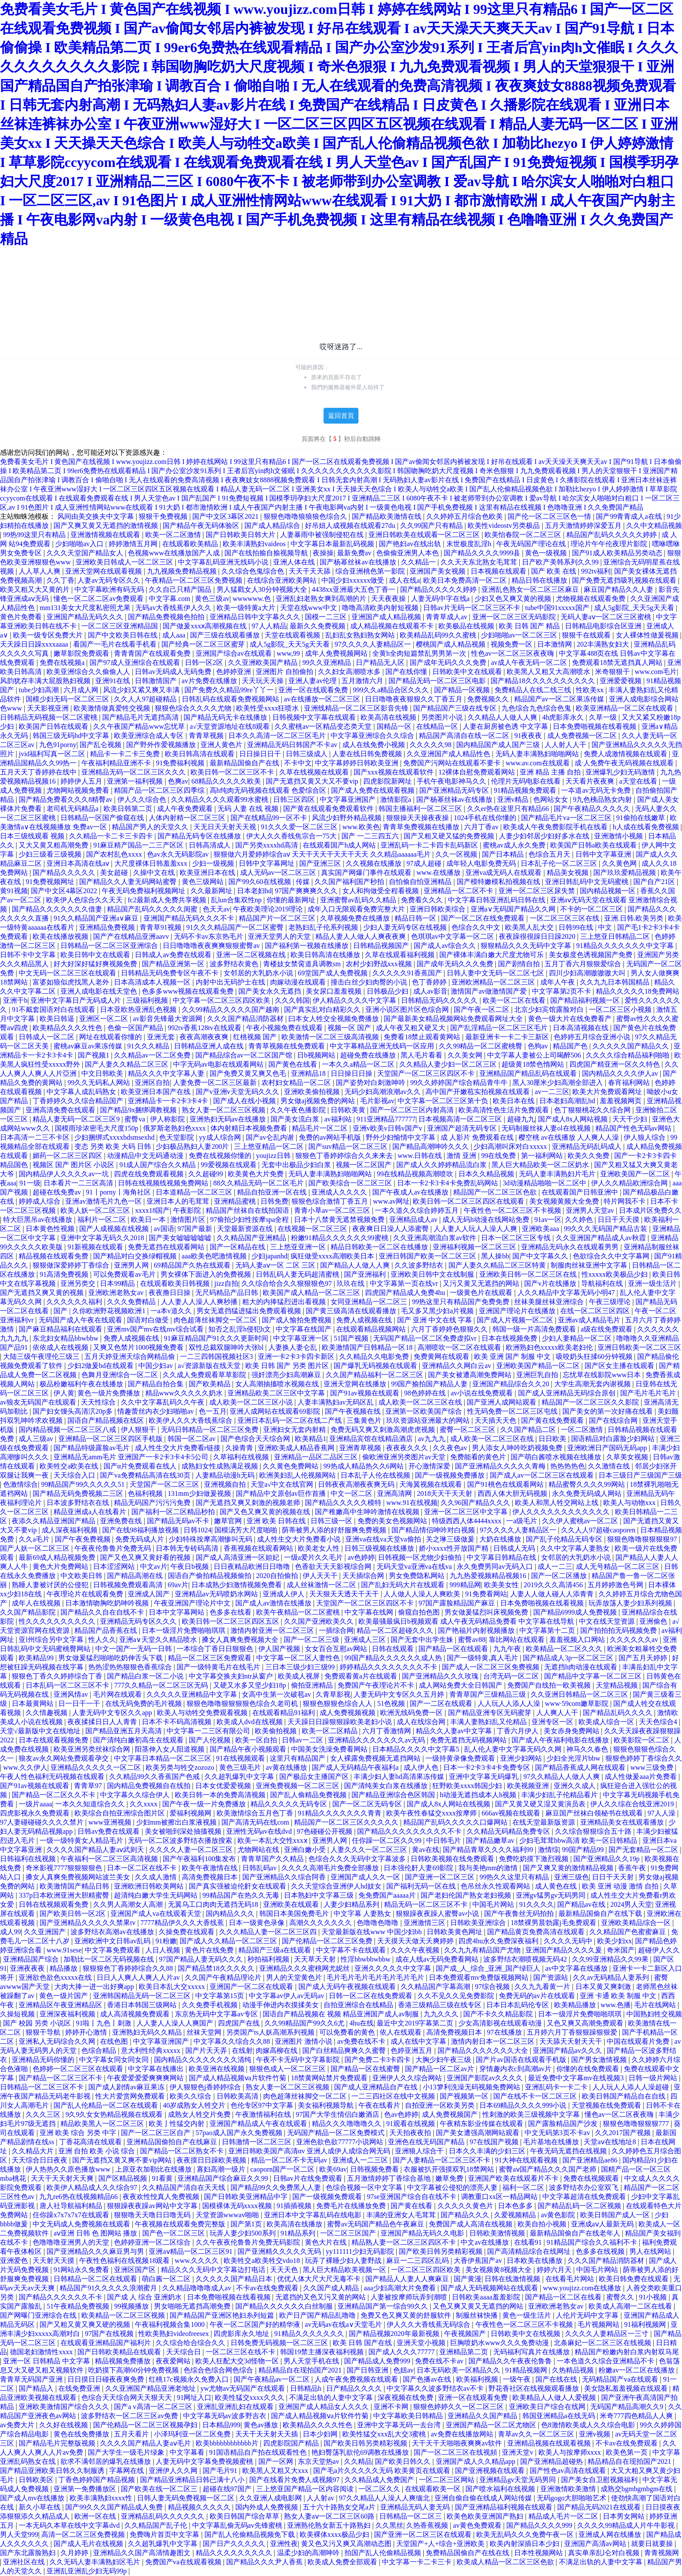 This screenshot has height=2576, width=682. What do you see at coordinates (403, 2370) in the screenshot?
I see `色妞av` at bounding box center [403, 2370].